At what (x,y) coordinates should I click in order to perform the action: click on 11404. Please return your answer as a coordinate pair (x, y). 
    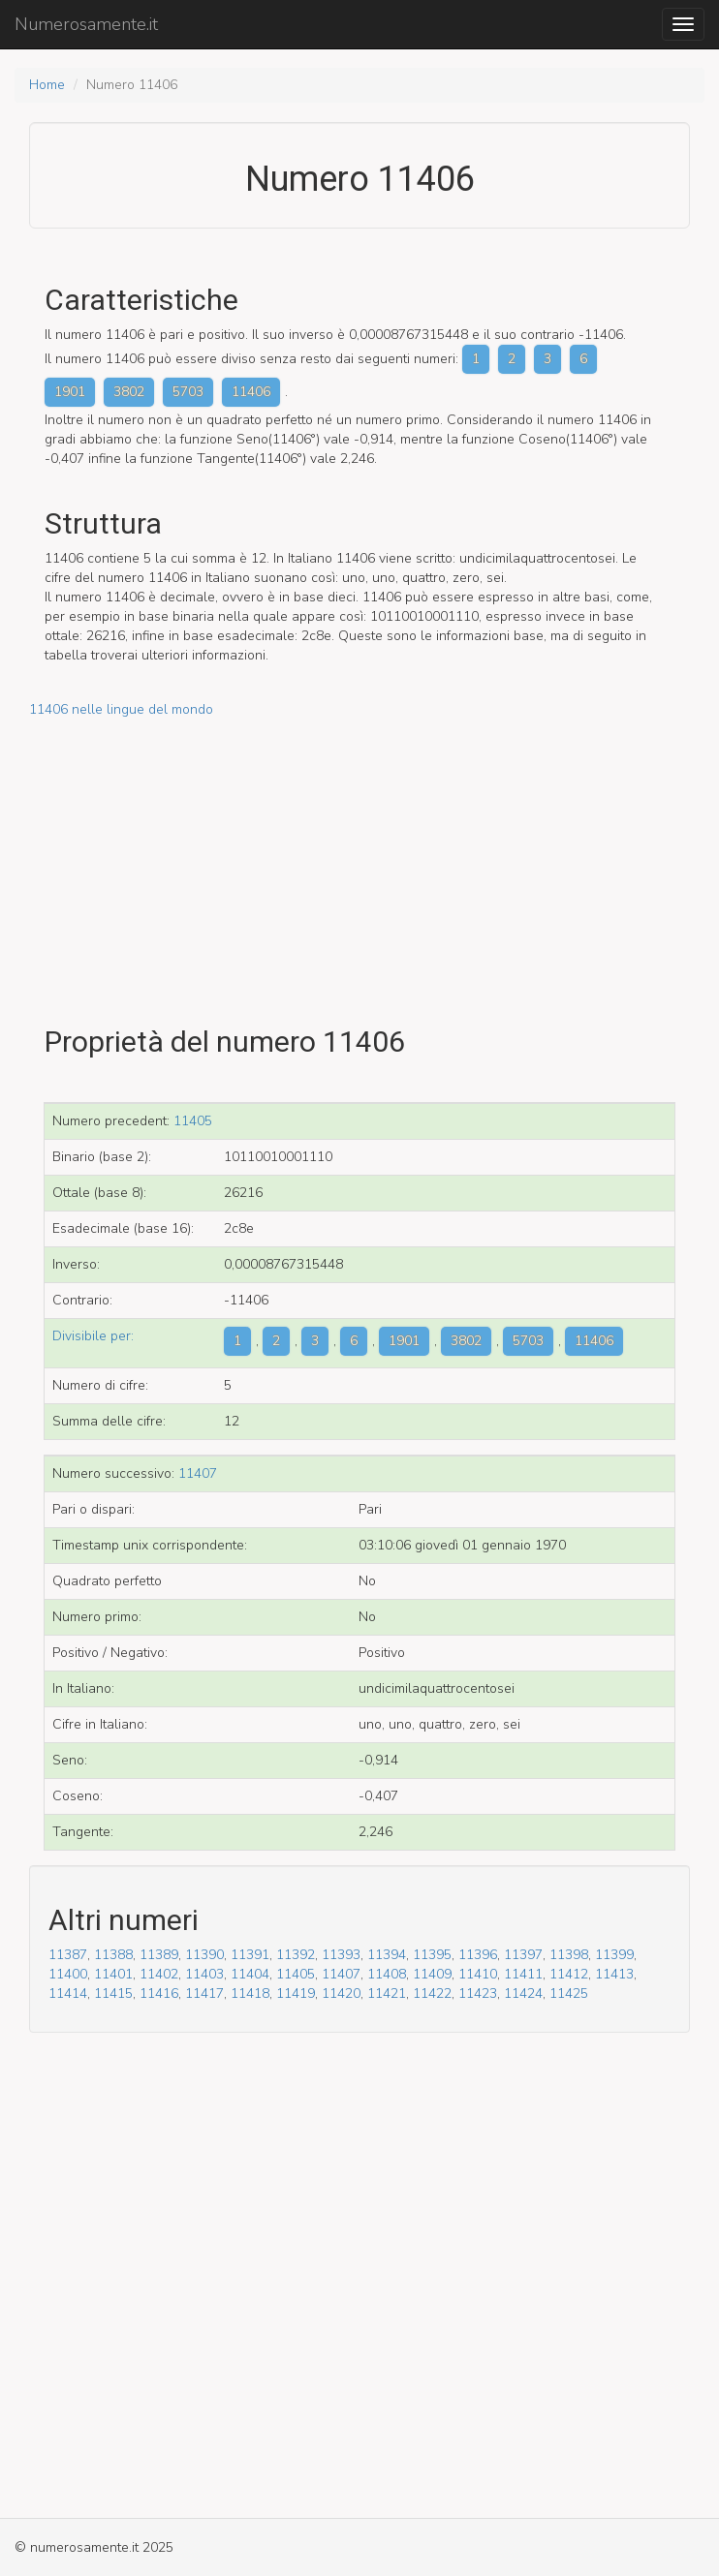
    Looking at the image, I should click on (250, 1974).